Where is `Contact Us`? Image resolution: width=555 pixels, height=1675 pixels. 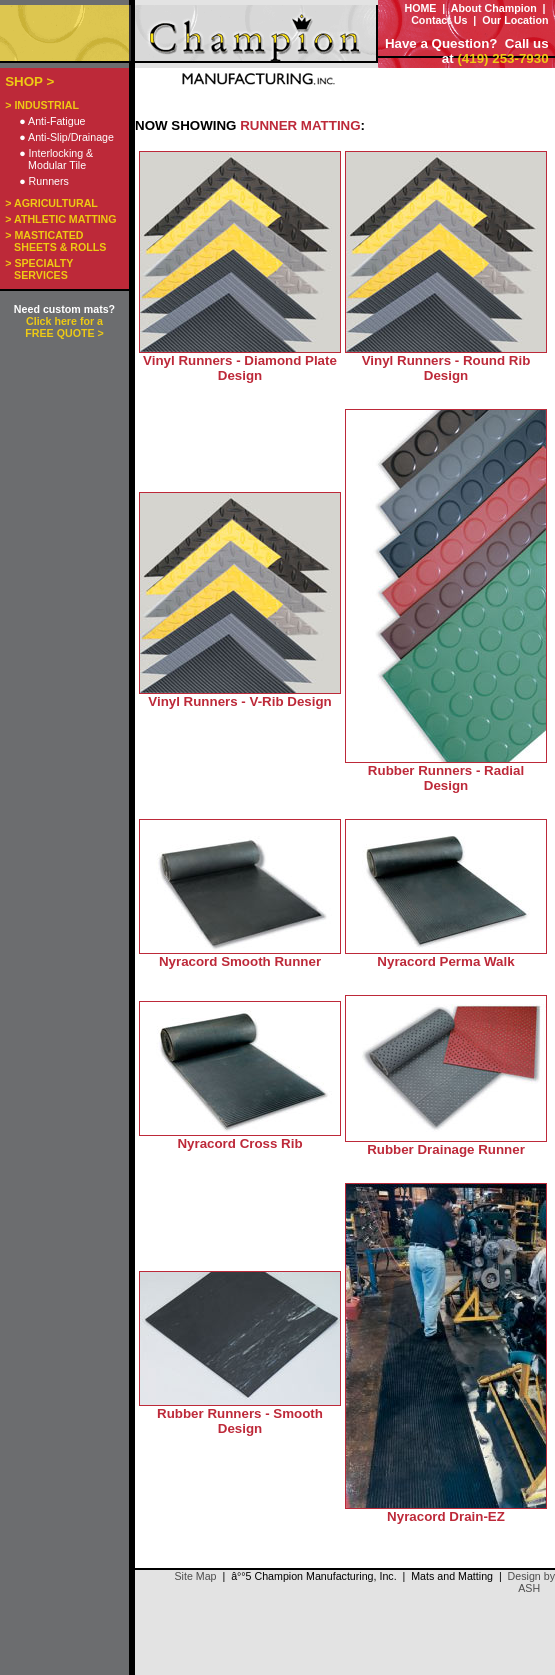
Contact Us is located at coordinates (439, 20).